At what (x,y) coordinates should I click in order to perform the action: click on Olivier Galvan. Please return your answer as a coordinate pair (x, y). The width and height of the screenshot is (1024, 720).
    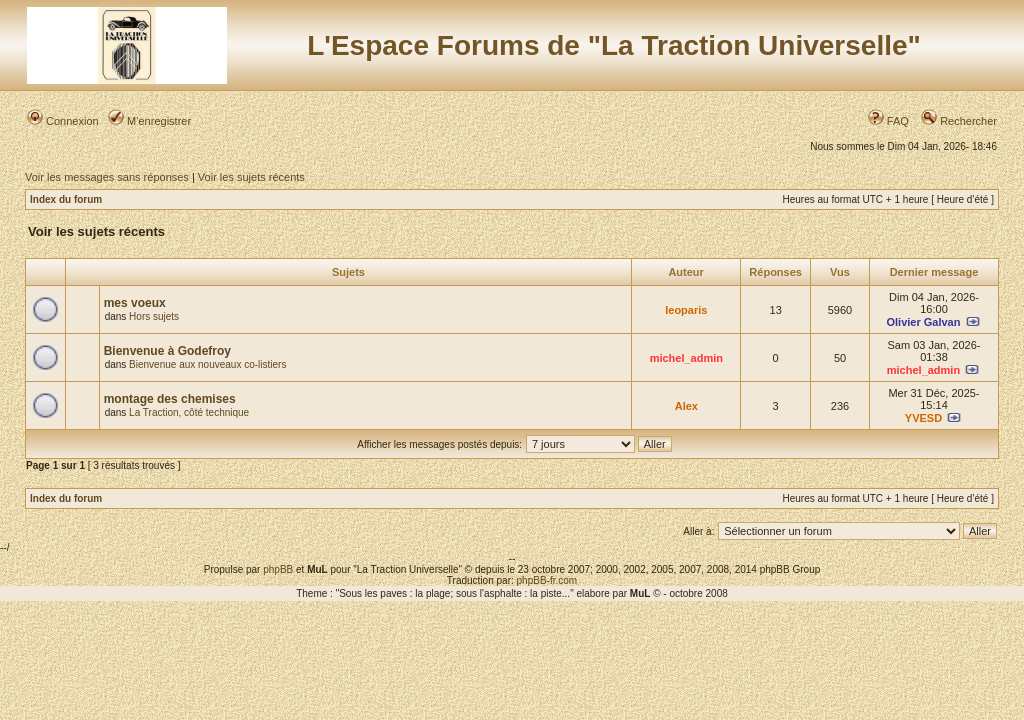
    Looking at the image, I should click on (923, 322).